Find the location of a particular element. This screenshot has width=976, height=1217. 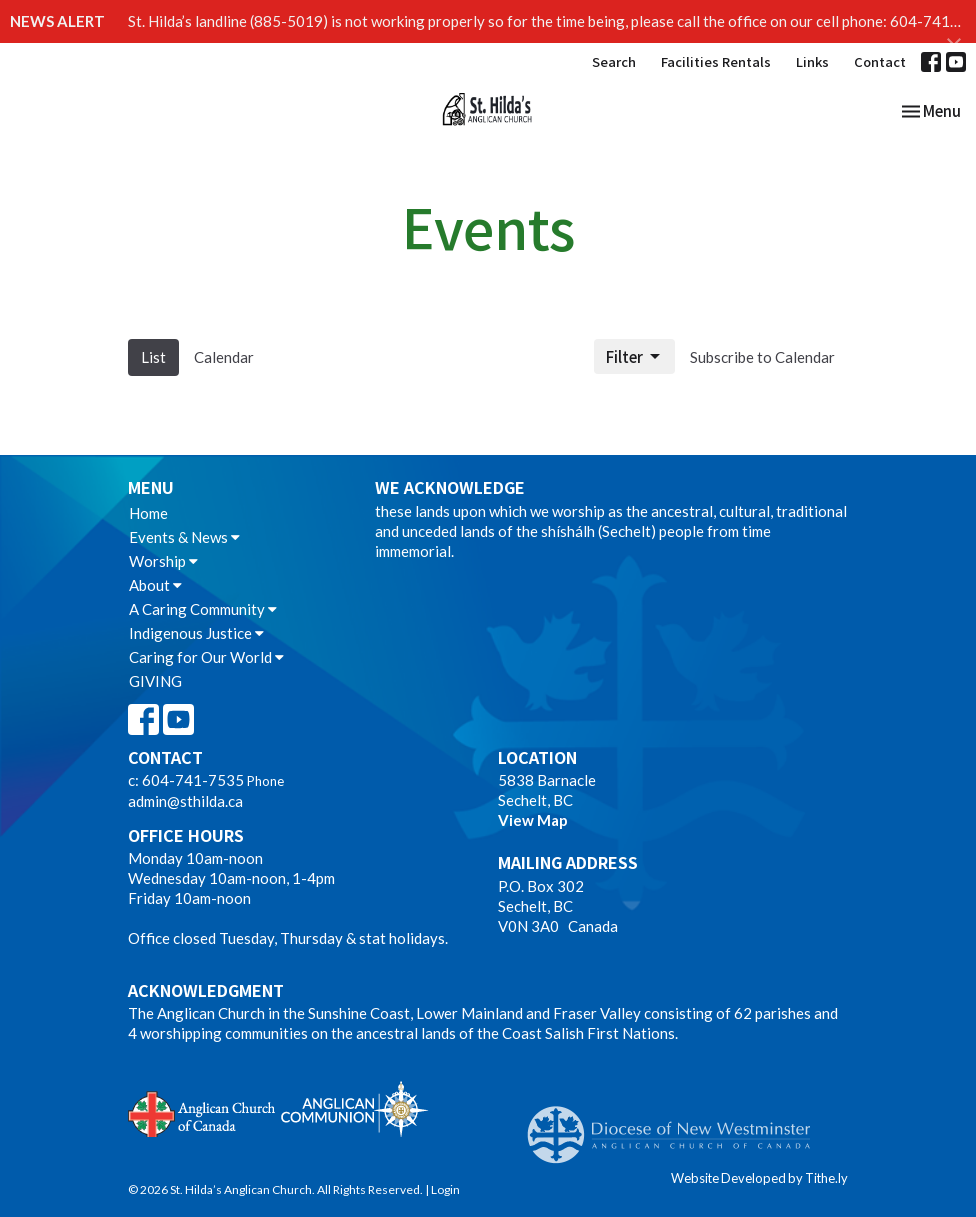

Caring for Our World is located at coordinates (206, 657).